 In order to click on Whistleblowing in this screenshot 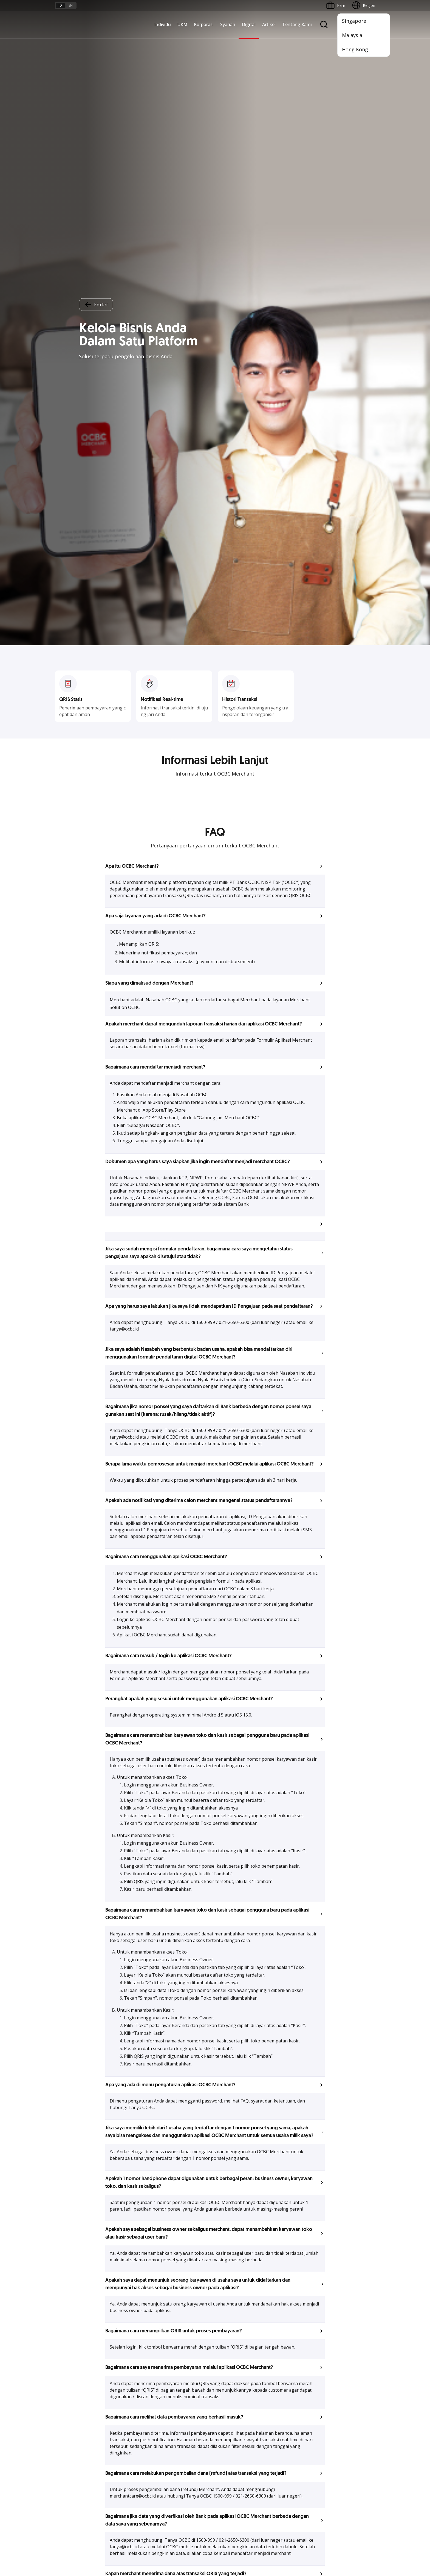, I will do `click(294, 2541)`.